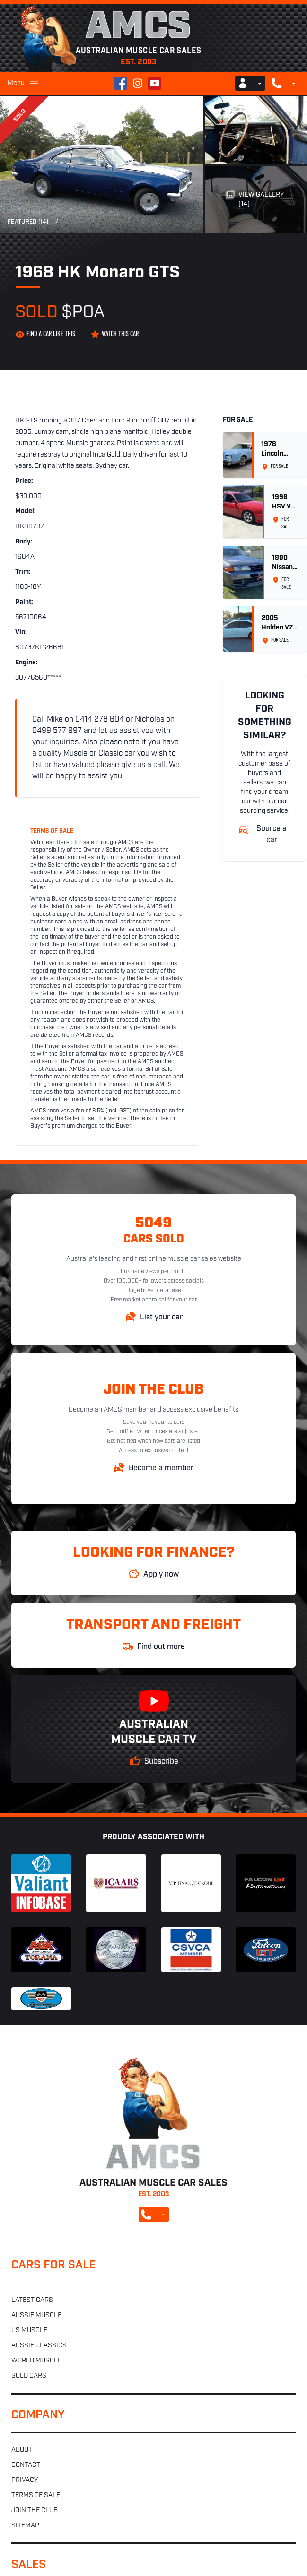  What do you see at coordinates (28, 222) in the screenshot?
I see `Featured (14)` at bounding box center [28, 222].